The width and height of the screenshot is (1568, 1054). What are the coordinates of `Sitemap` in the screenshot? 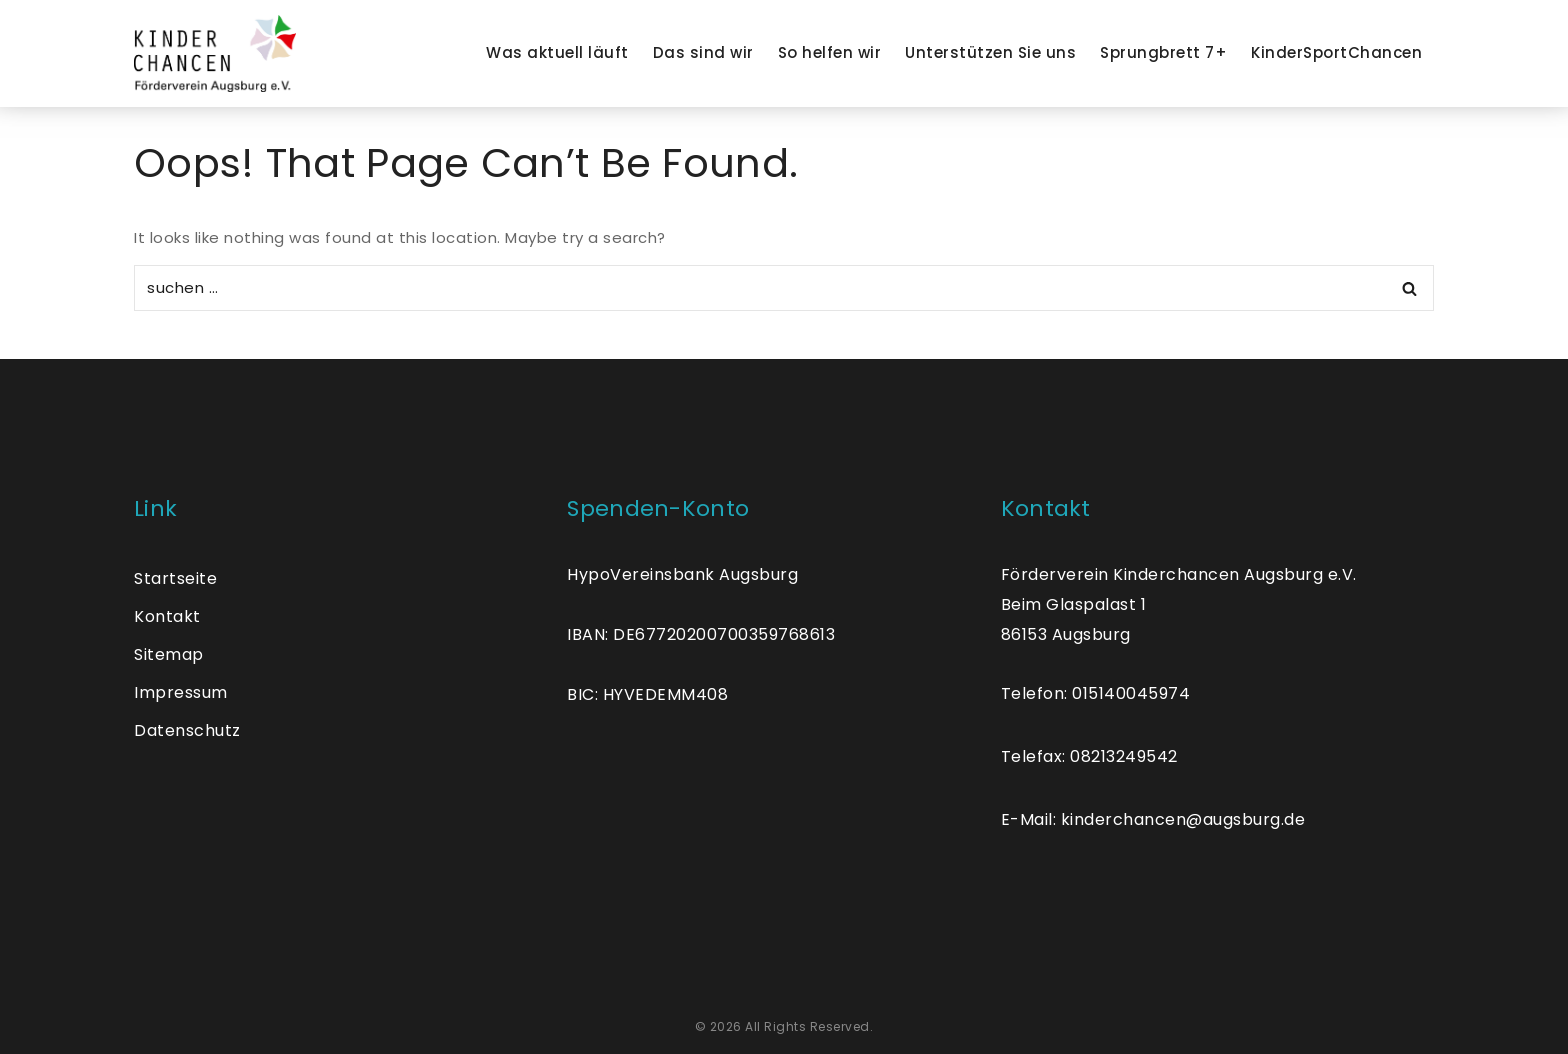 It's located at (169, 654).